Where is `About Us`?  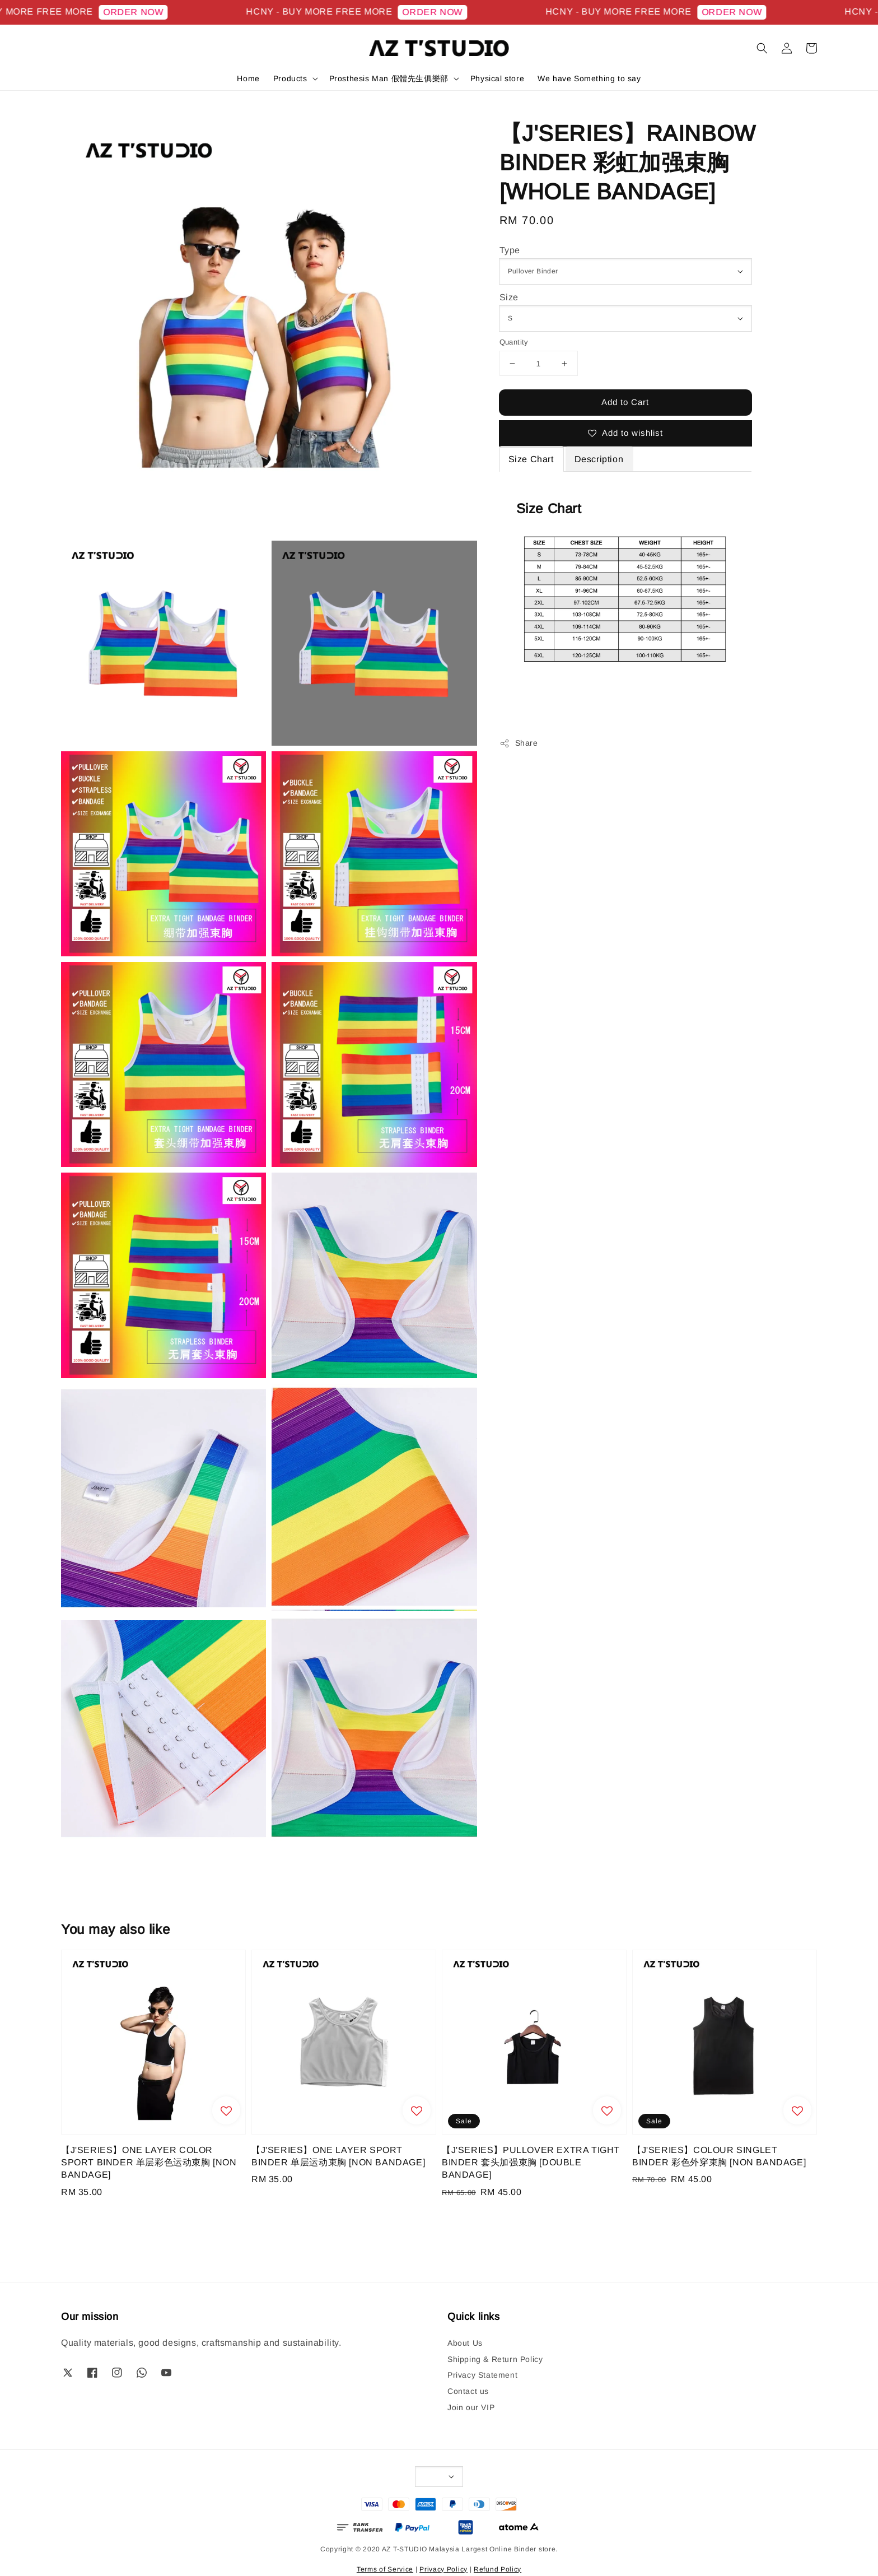 About Us is located at coordinates (465, 2342).